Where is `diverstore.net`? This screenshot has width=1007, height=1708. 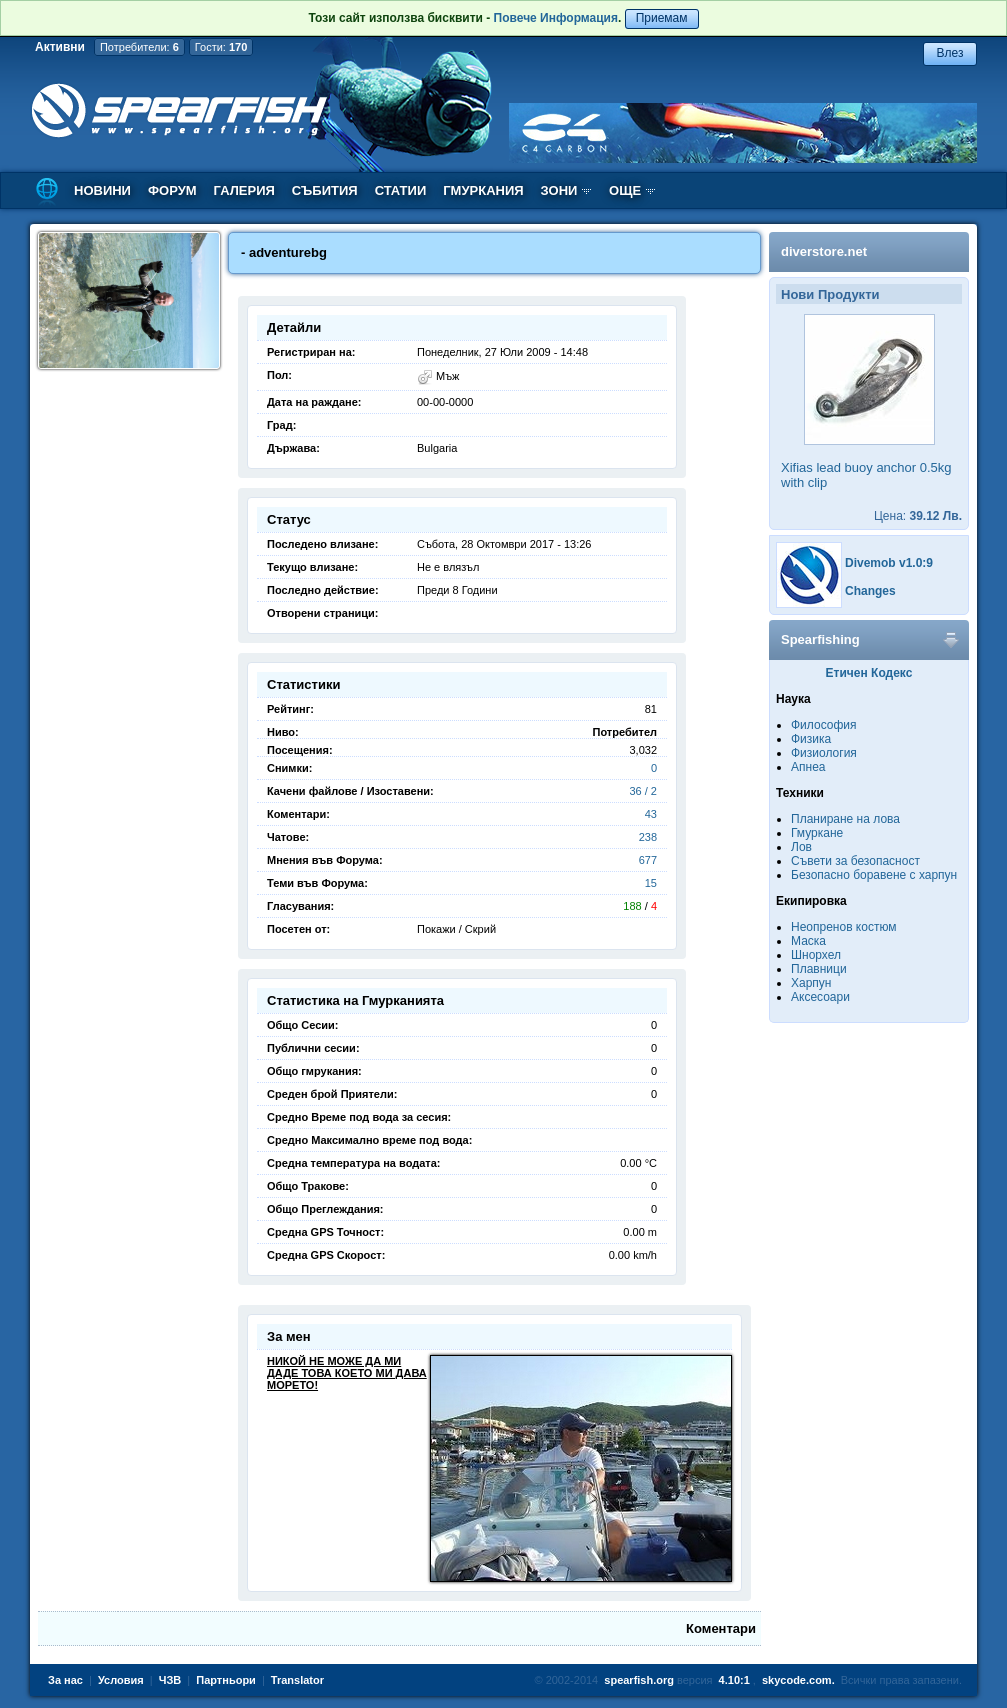 diverstore.net is located at coordinates (824, 251).